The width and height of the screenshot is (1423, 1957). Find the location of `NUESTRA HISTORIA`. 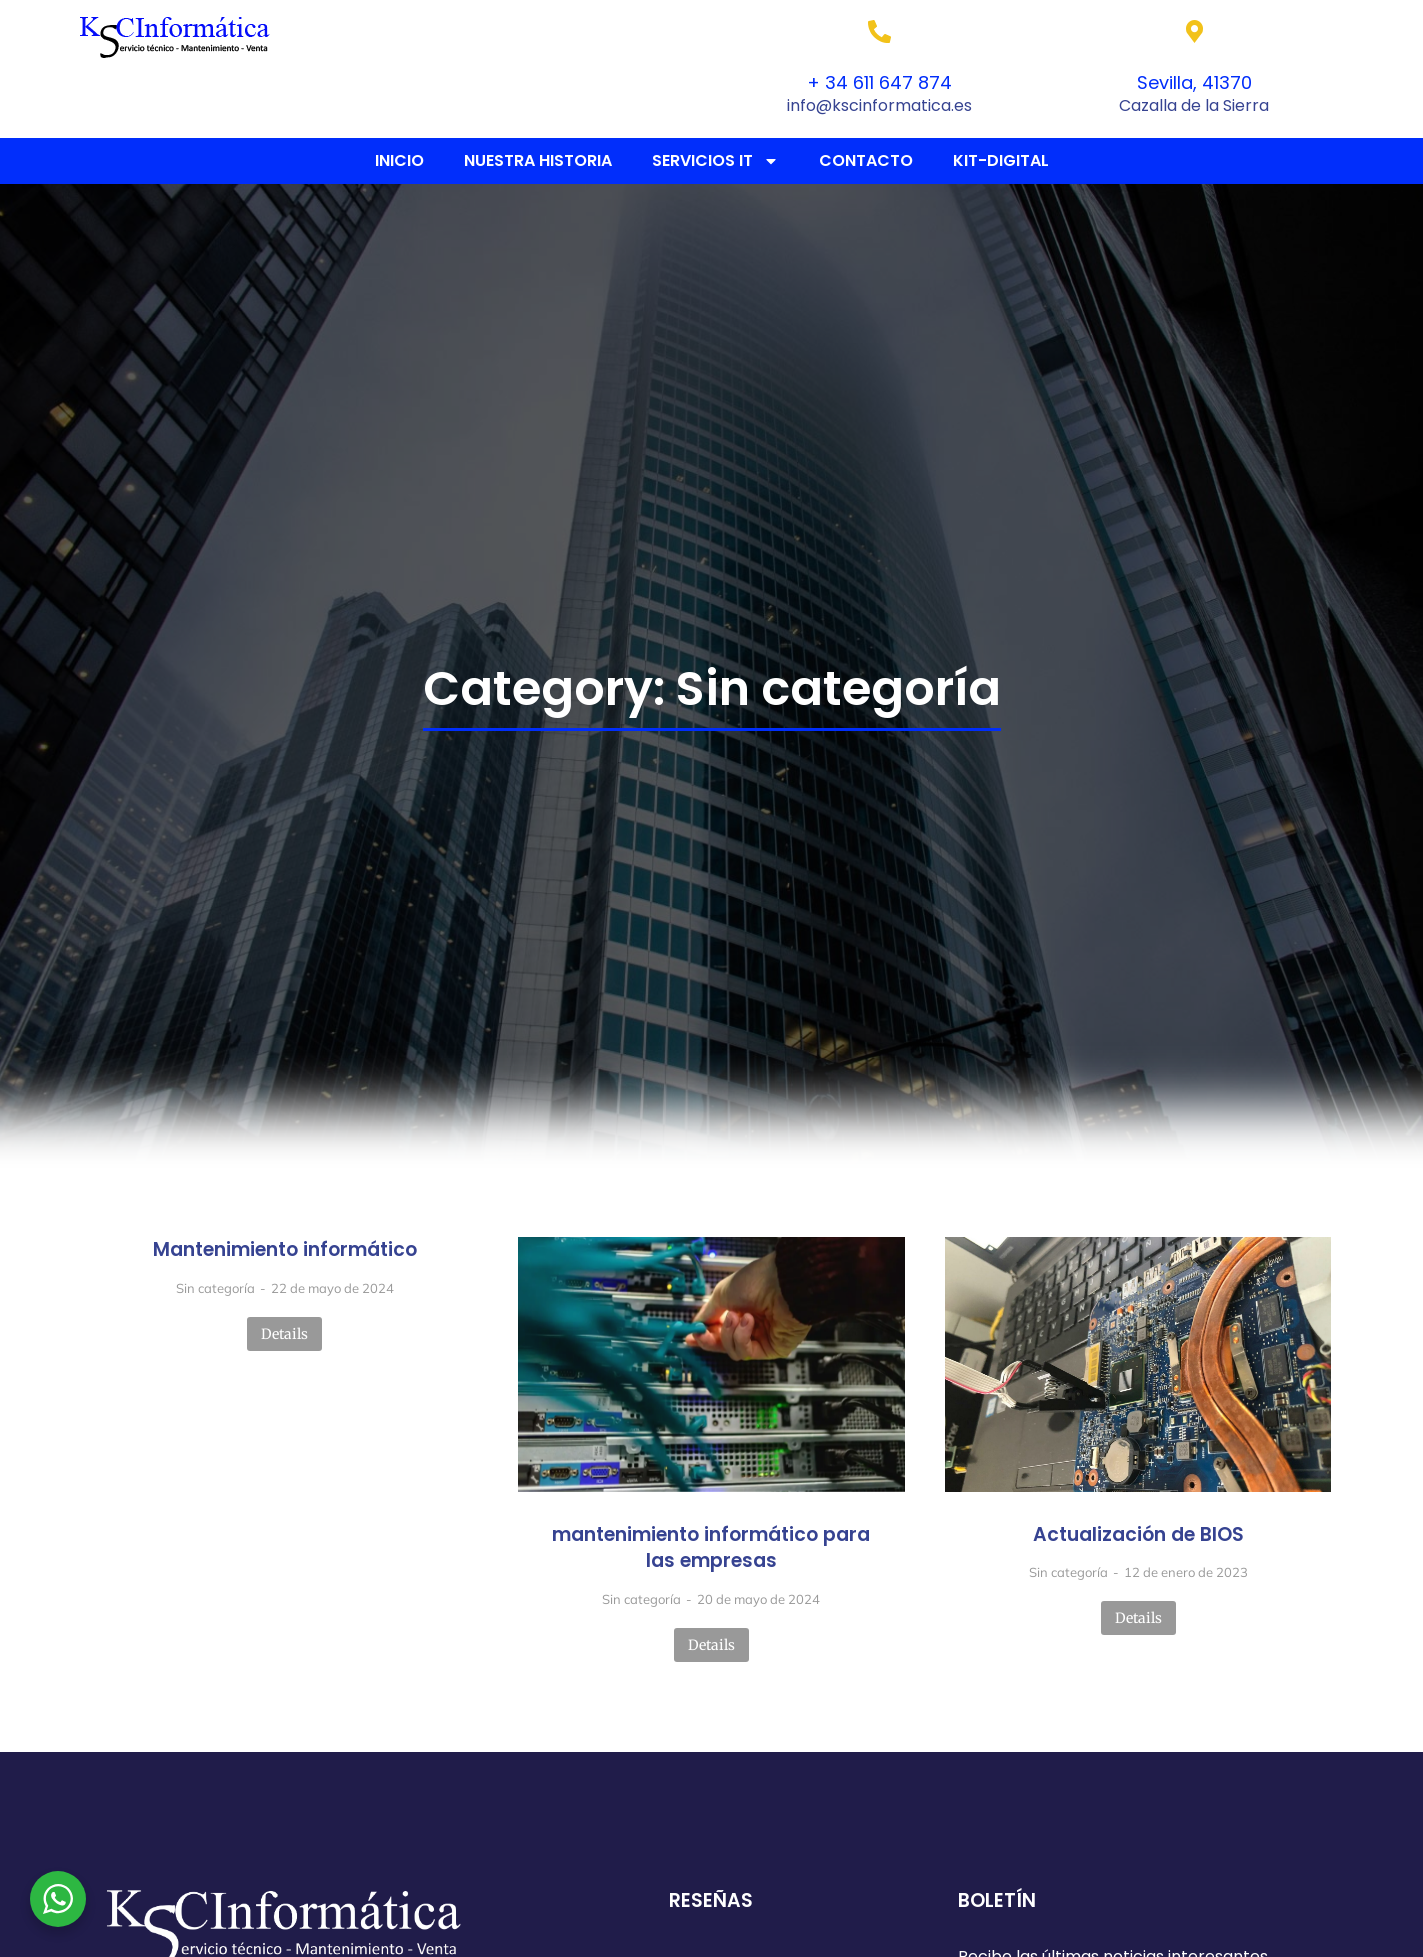

NUESTRA HISTORIA is located at coordinates (538, 160).